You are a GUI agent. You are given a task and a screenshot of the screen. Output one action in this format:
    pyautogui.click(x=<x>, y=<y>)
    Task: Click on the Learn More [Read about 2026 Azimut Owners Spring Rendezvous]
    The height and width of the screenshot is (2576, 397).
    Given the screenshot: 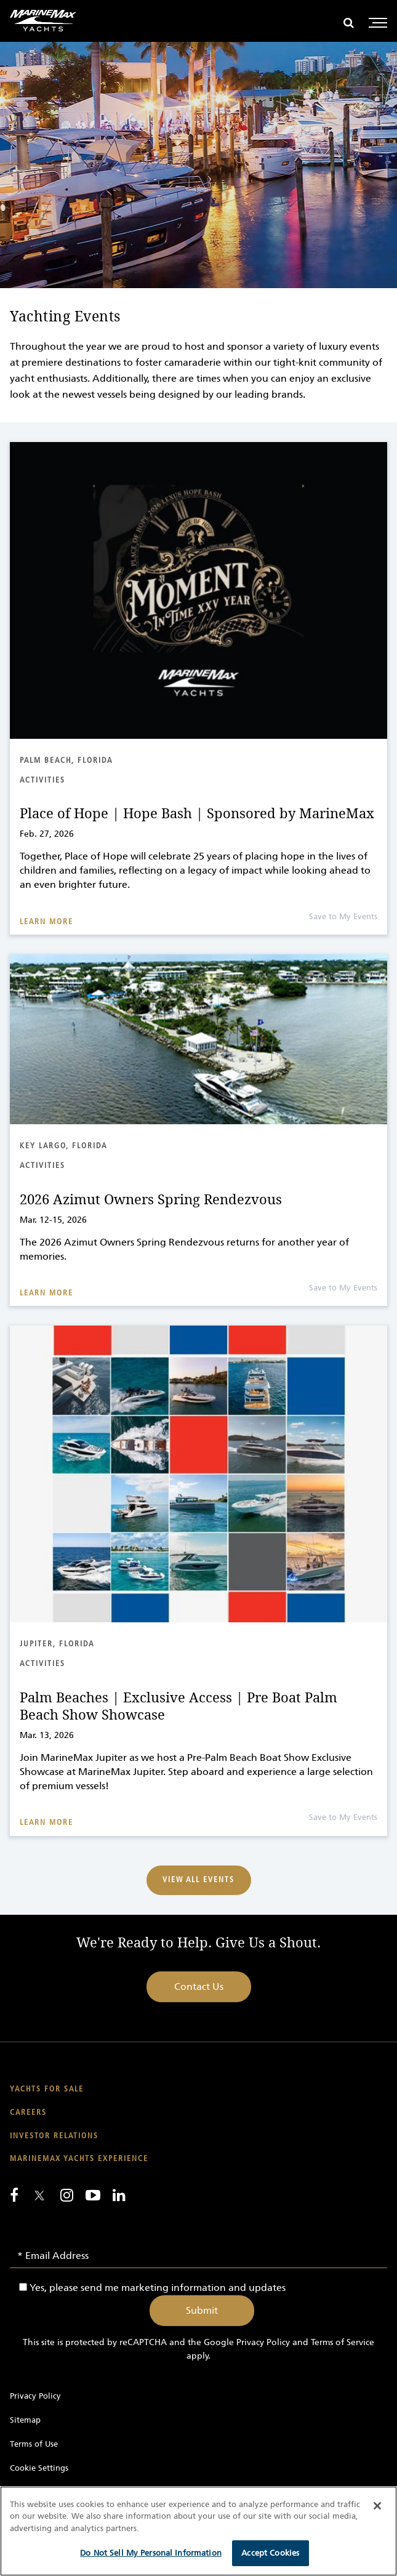 What is the action you would take?
    pyautogui.click(x=46, y=1293)
    